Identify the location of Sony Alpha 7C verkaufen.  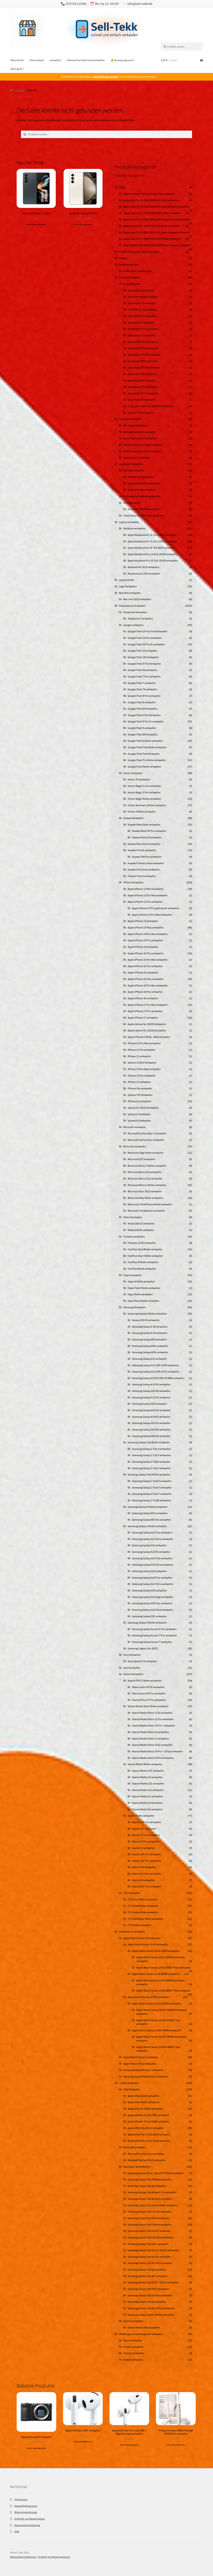
(141, 335).